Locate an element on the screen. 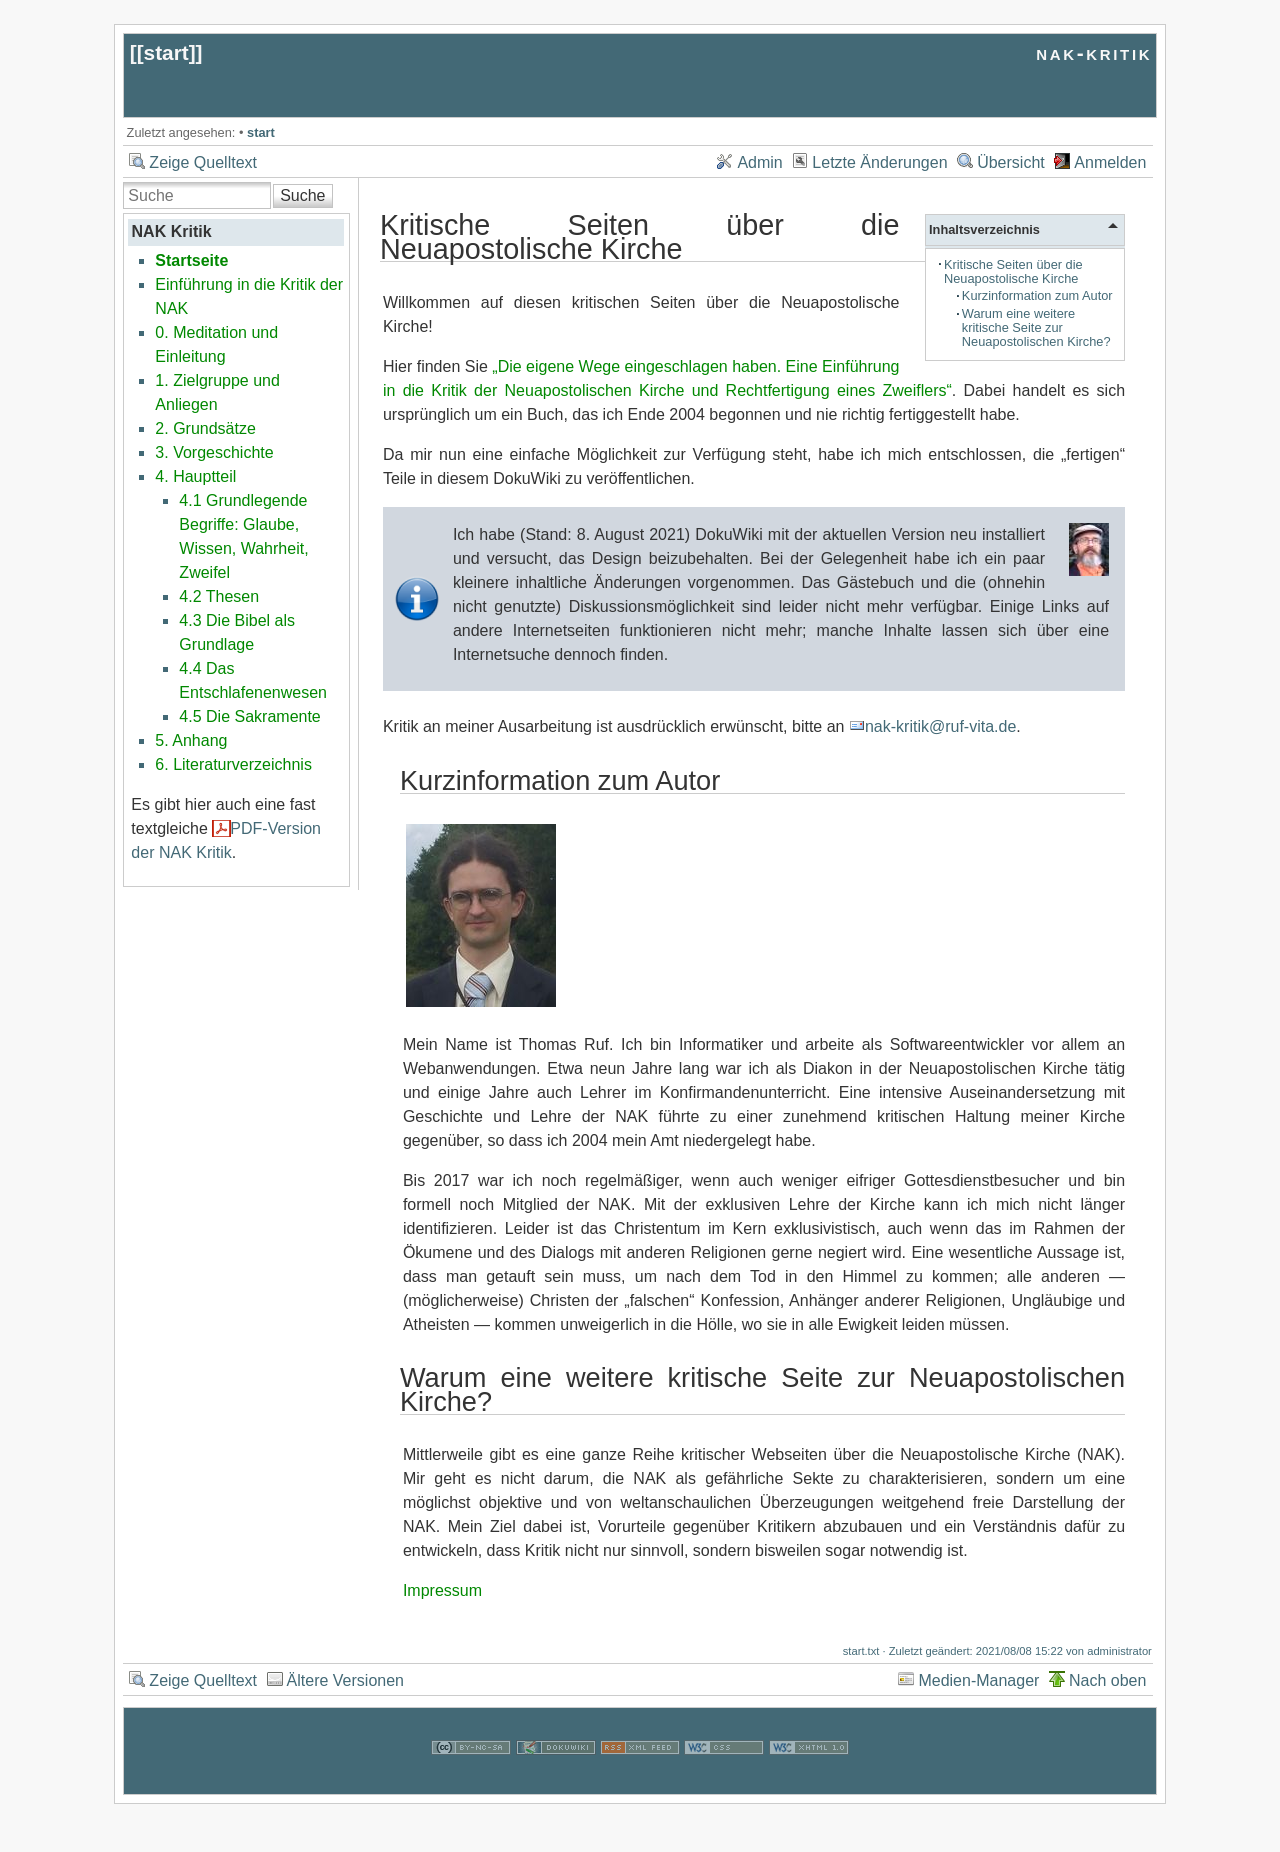 Image resolution: width=1280 pixels, height=1852 pixels. 3. Vorgeschichte is located at coordinates (214, 452).